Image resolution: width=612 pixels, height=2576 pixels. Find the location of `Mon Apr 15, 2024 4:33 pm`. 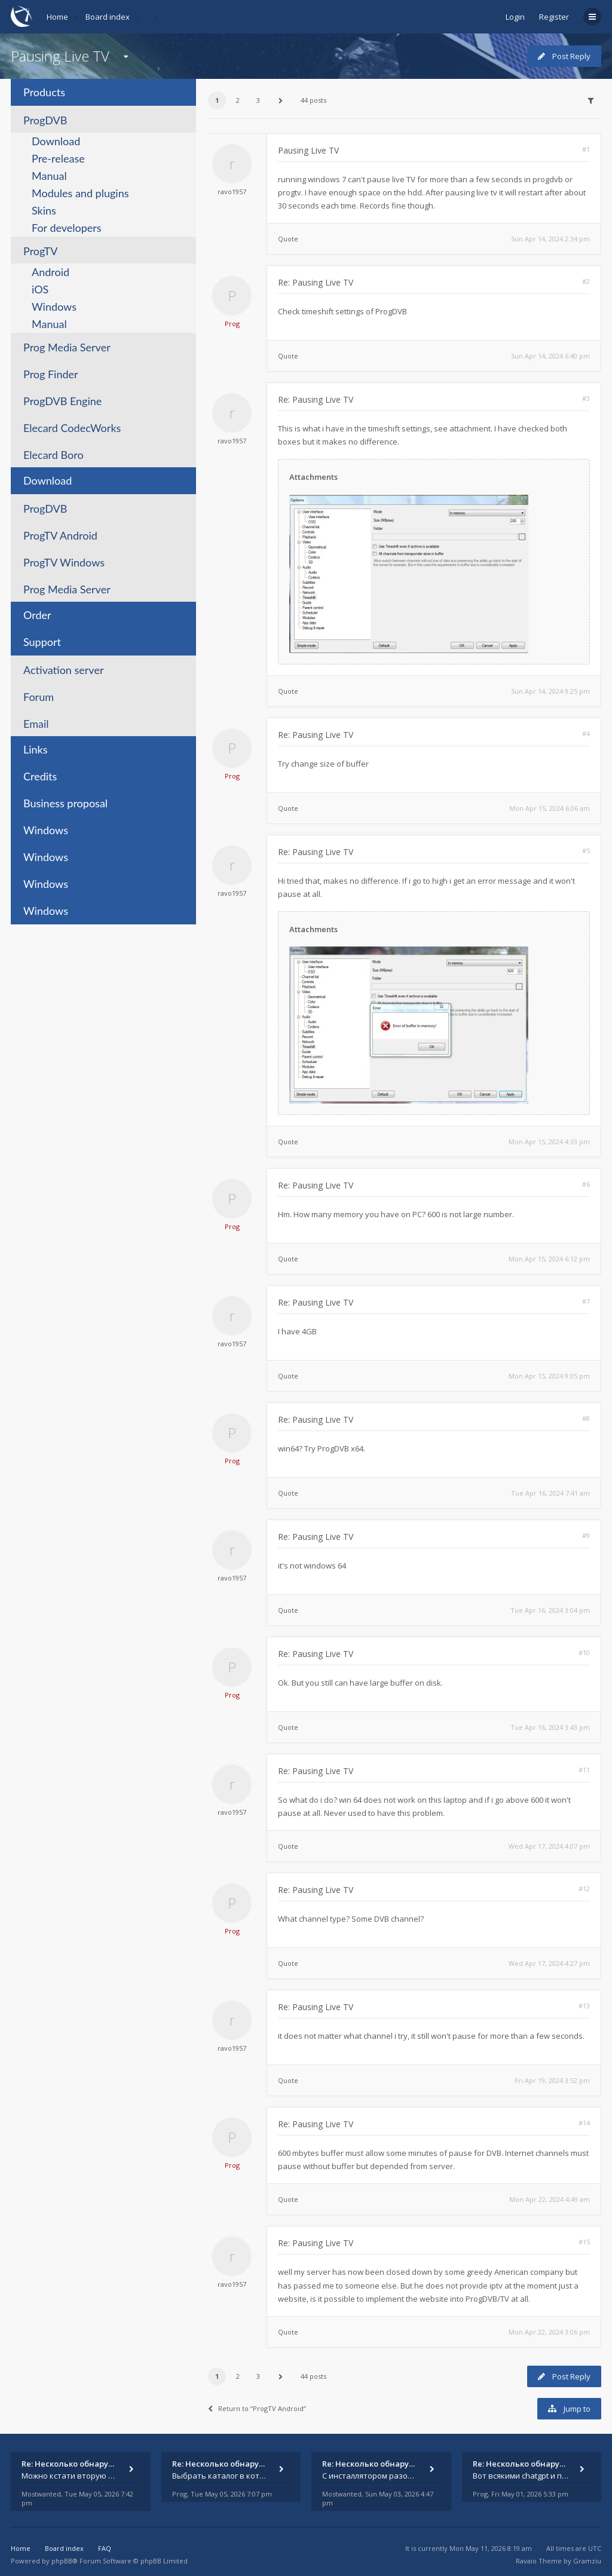

Mon Apr 15, 2024 4:33 pm is located at coordinates (549, 1141).